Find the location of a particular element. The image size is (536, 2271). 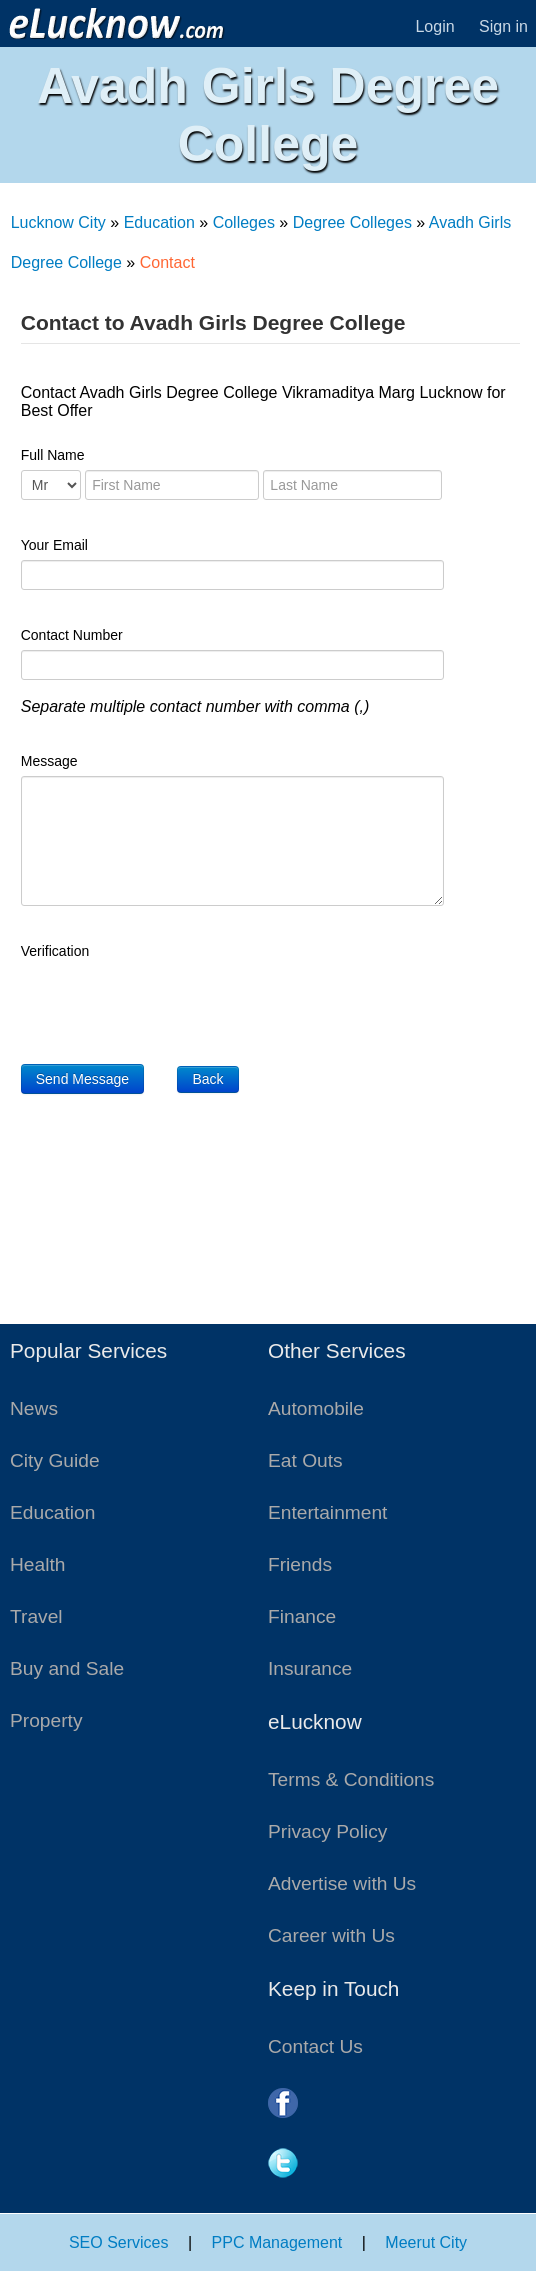

Sign in is located at coordinates (503, 26).